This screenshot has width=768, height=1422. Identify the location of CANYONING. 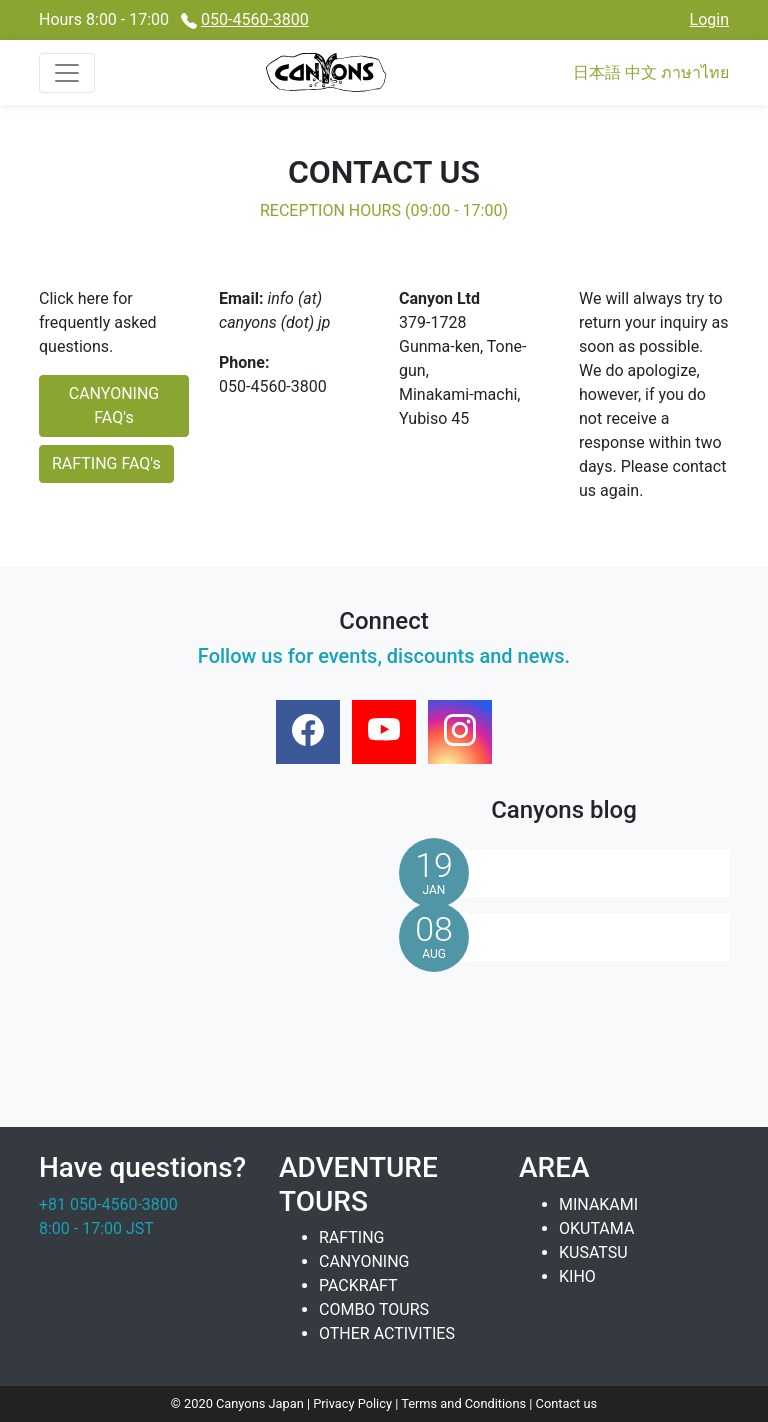
(364, 1261).